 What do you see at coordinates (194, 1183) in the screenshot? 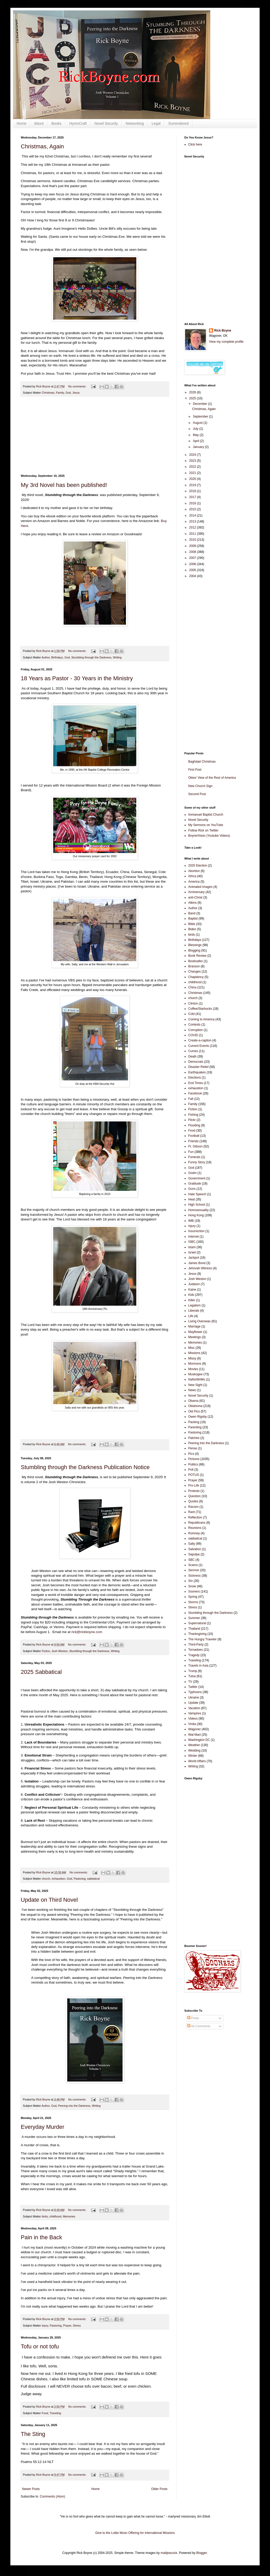
I see `Gratitude` at bounding box center [194, 1183].